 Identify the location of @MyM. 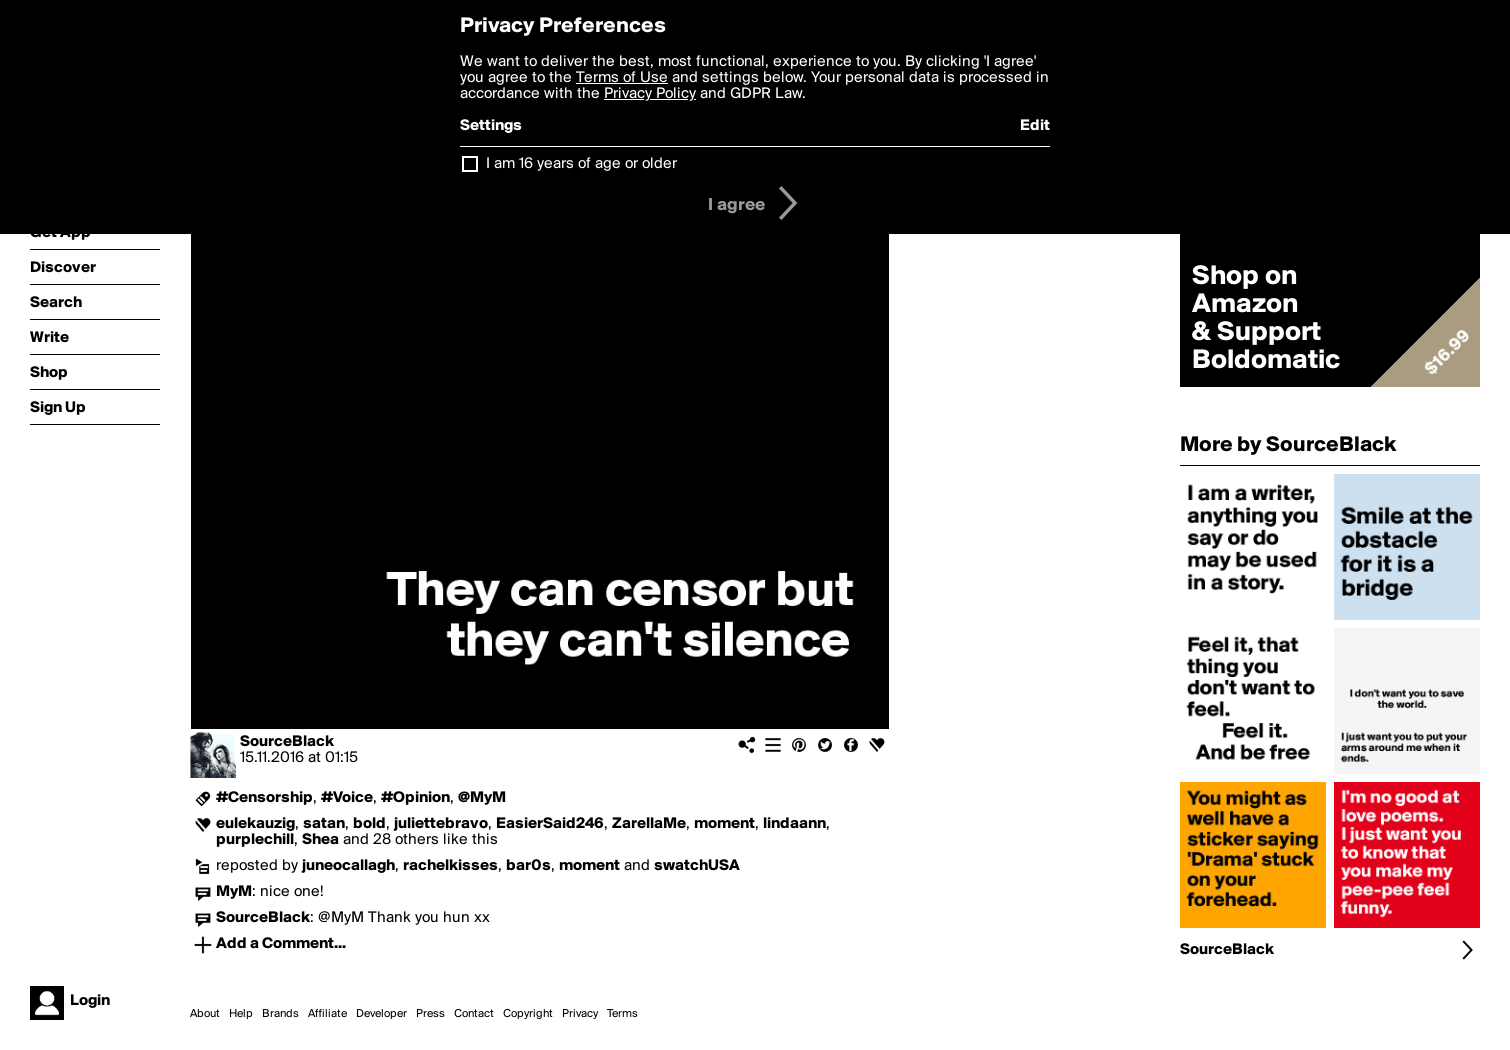
(482, 798).